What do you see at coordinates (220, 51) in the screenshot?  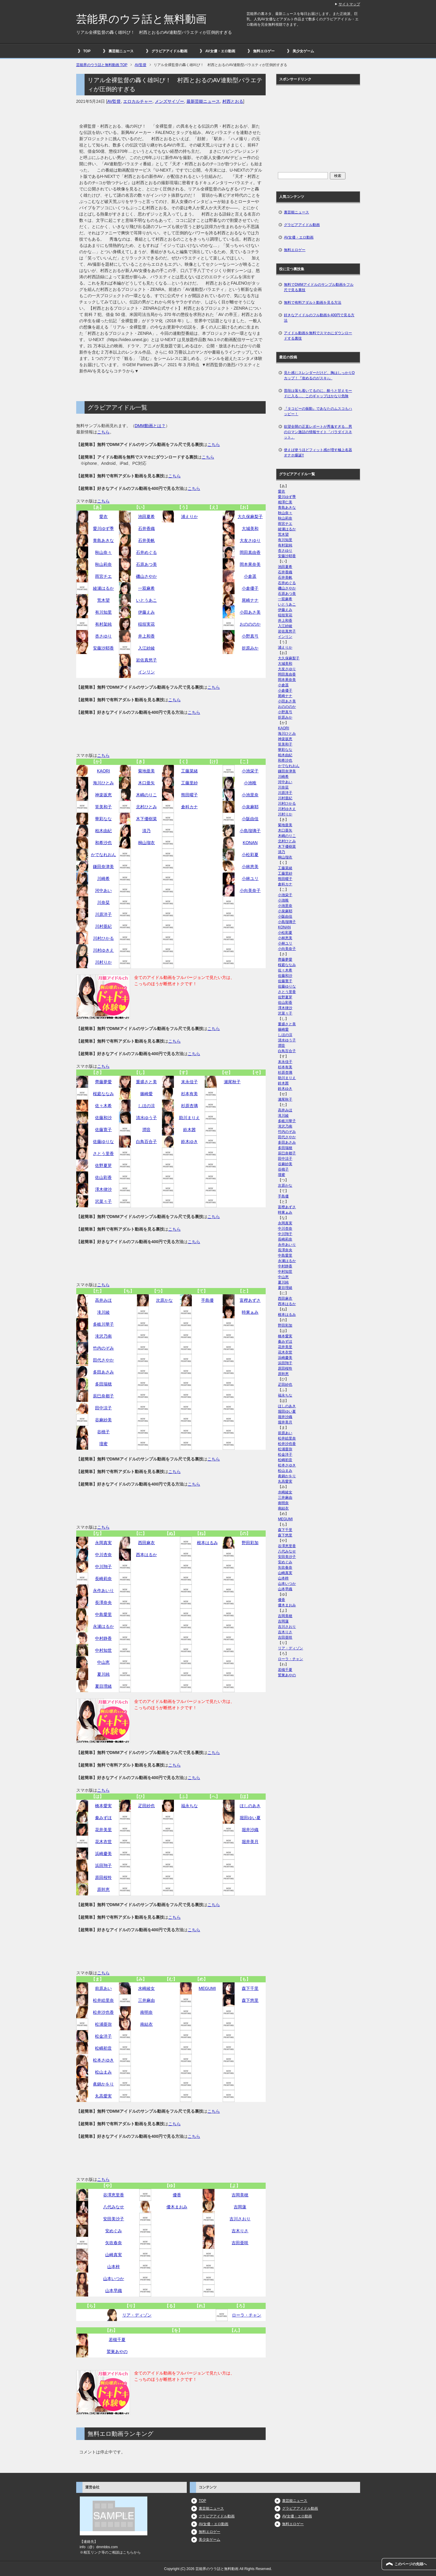 I see `AV女優・エロ動画` at bounding box center [220, 51].